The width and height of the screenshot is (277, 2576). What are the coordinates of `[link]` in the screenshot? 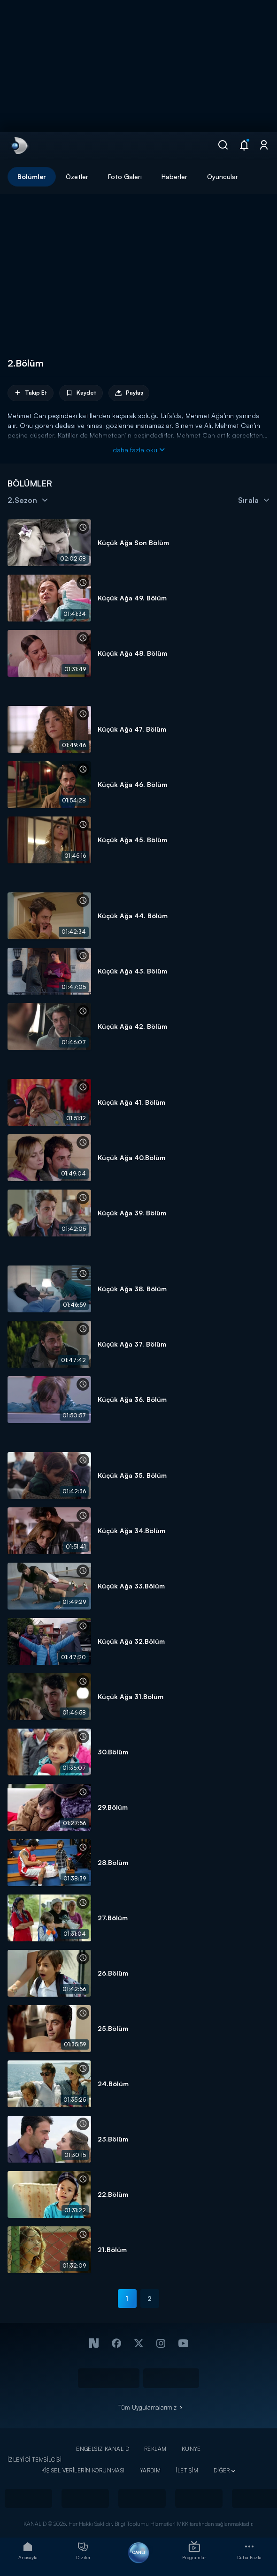 It's located at (19, 145).